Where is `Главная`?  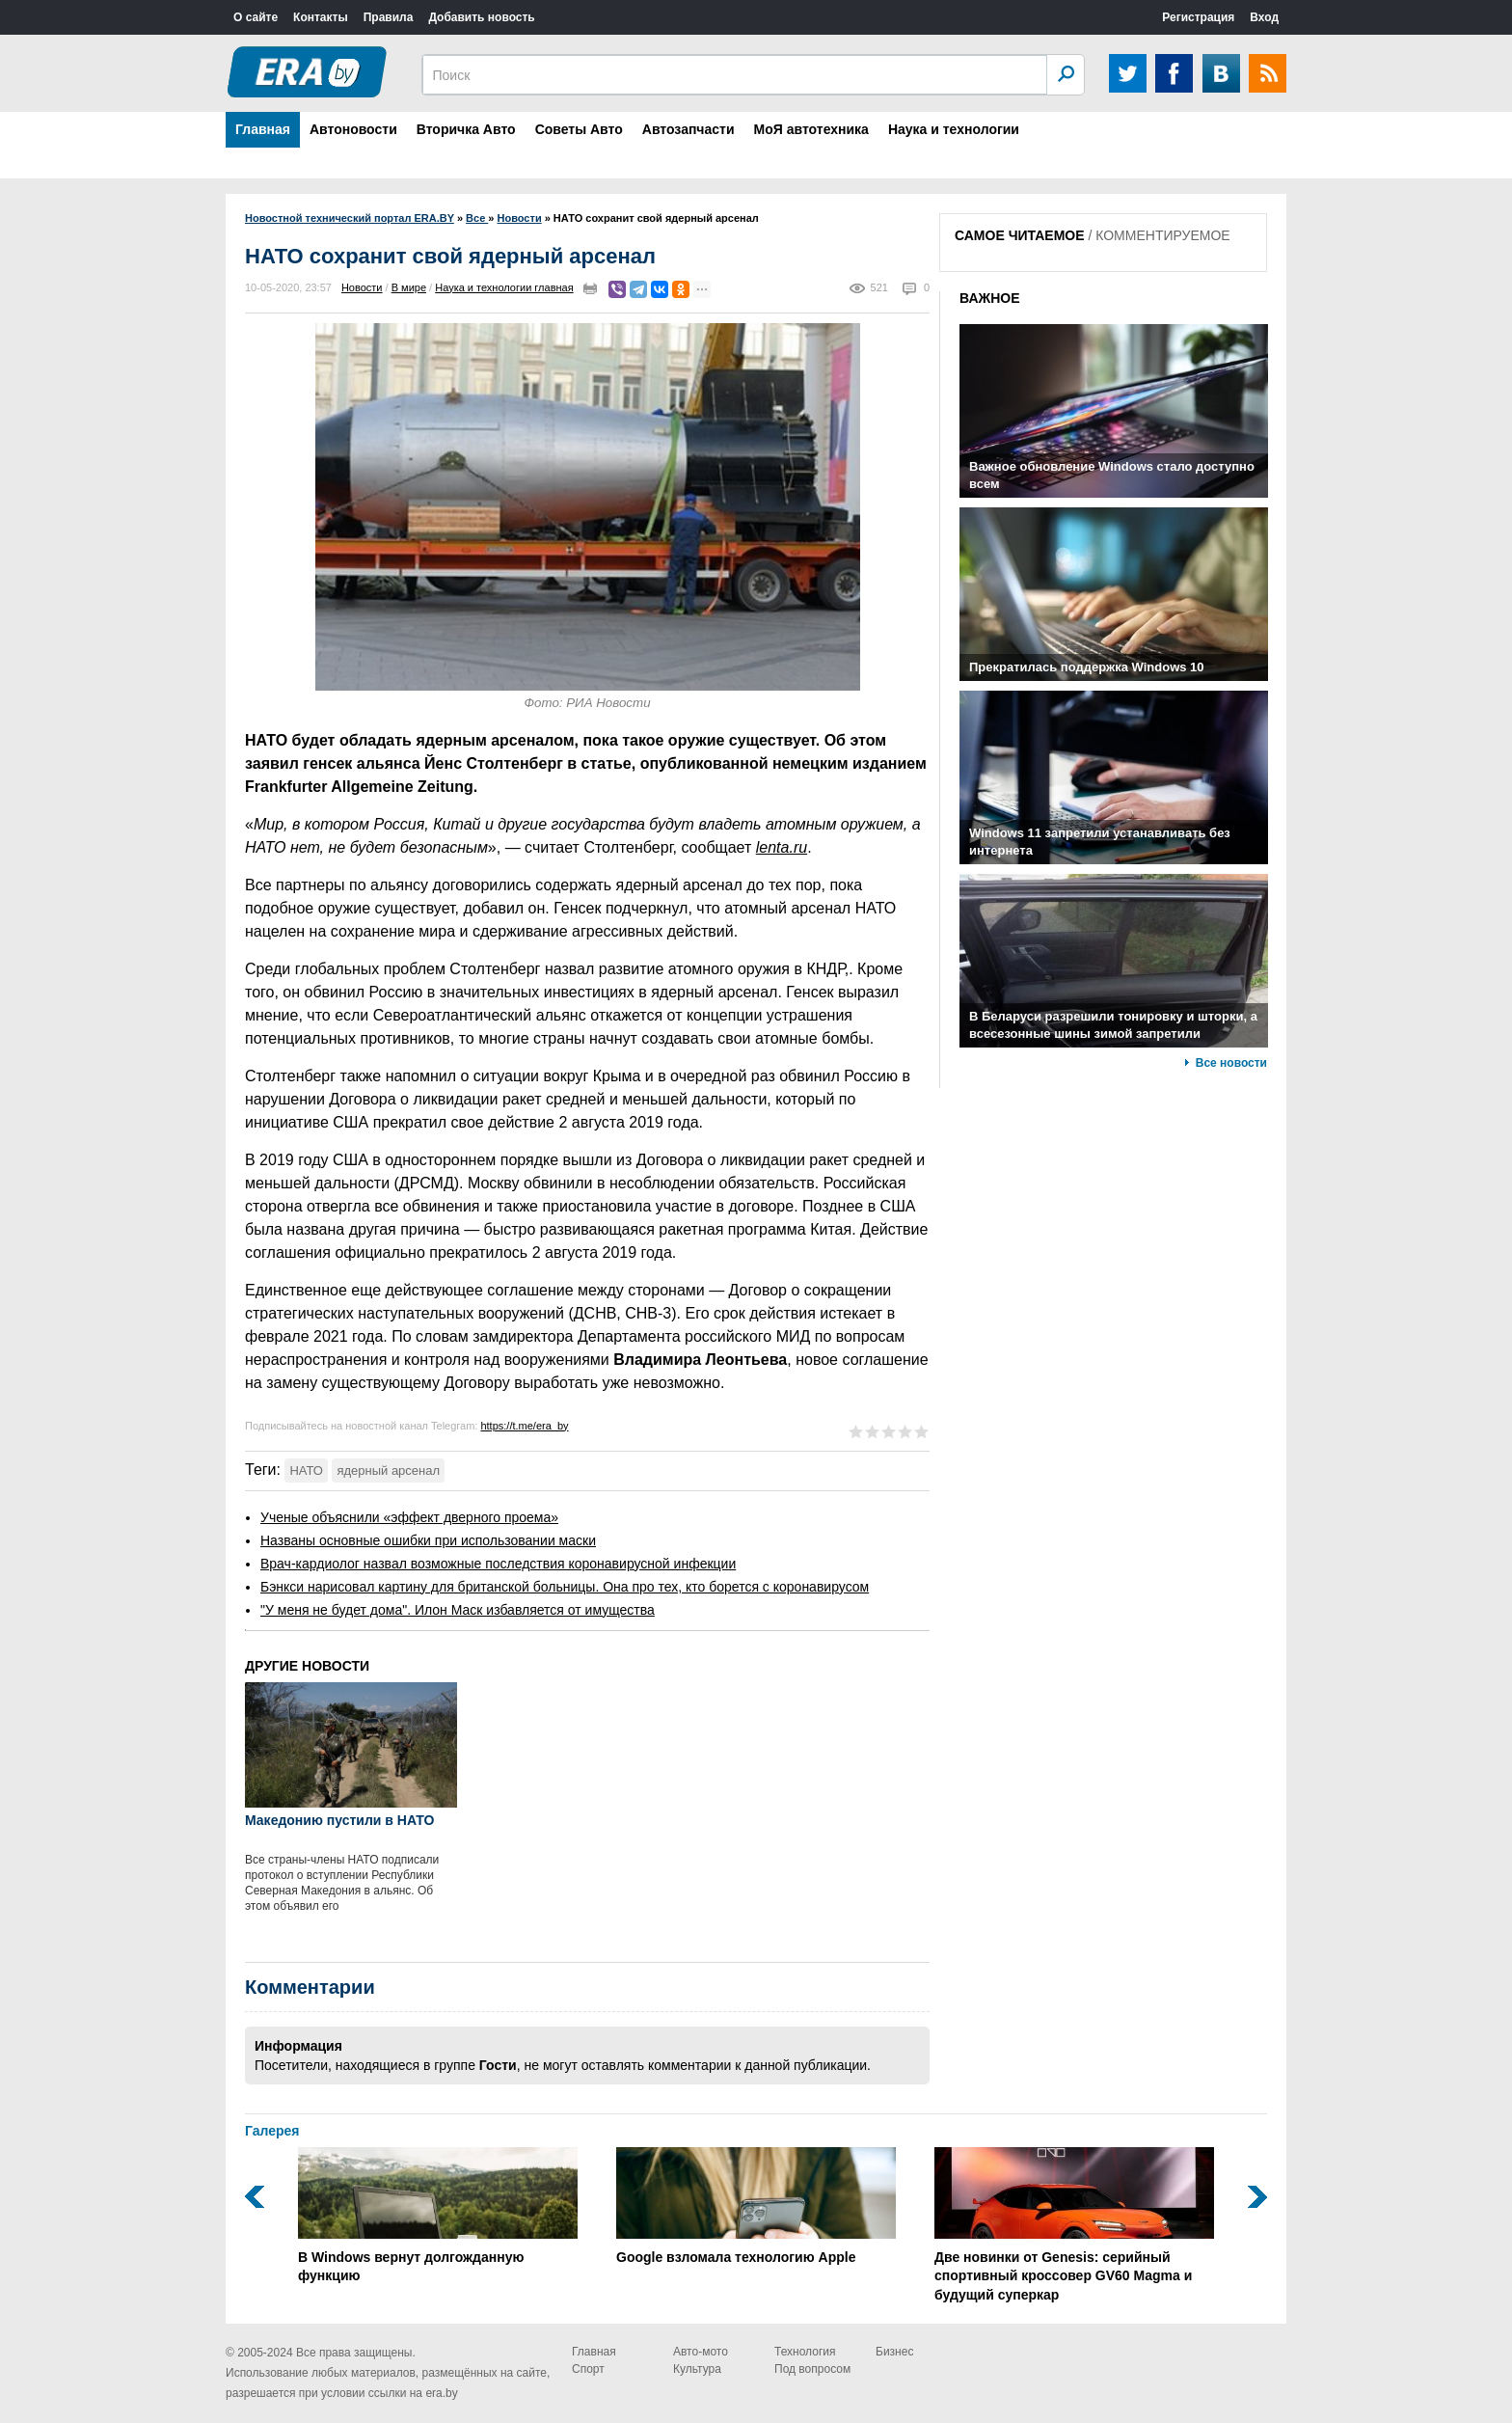 Главная is located at coordinates (262, 129).